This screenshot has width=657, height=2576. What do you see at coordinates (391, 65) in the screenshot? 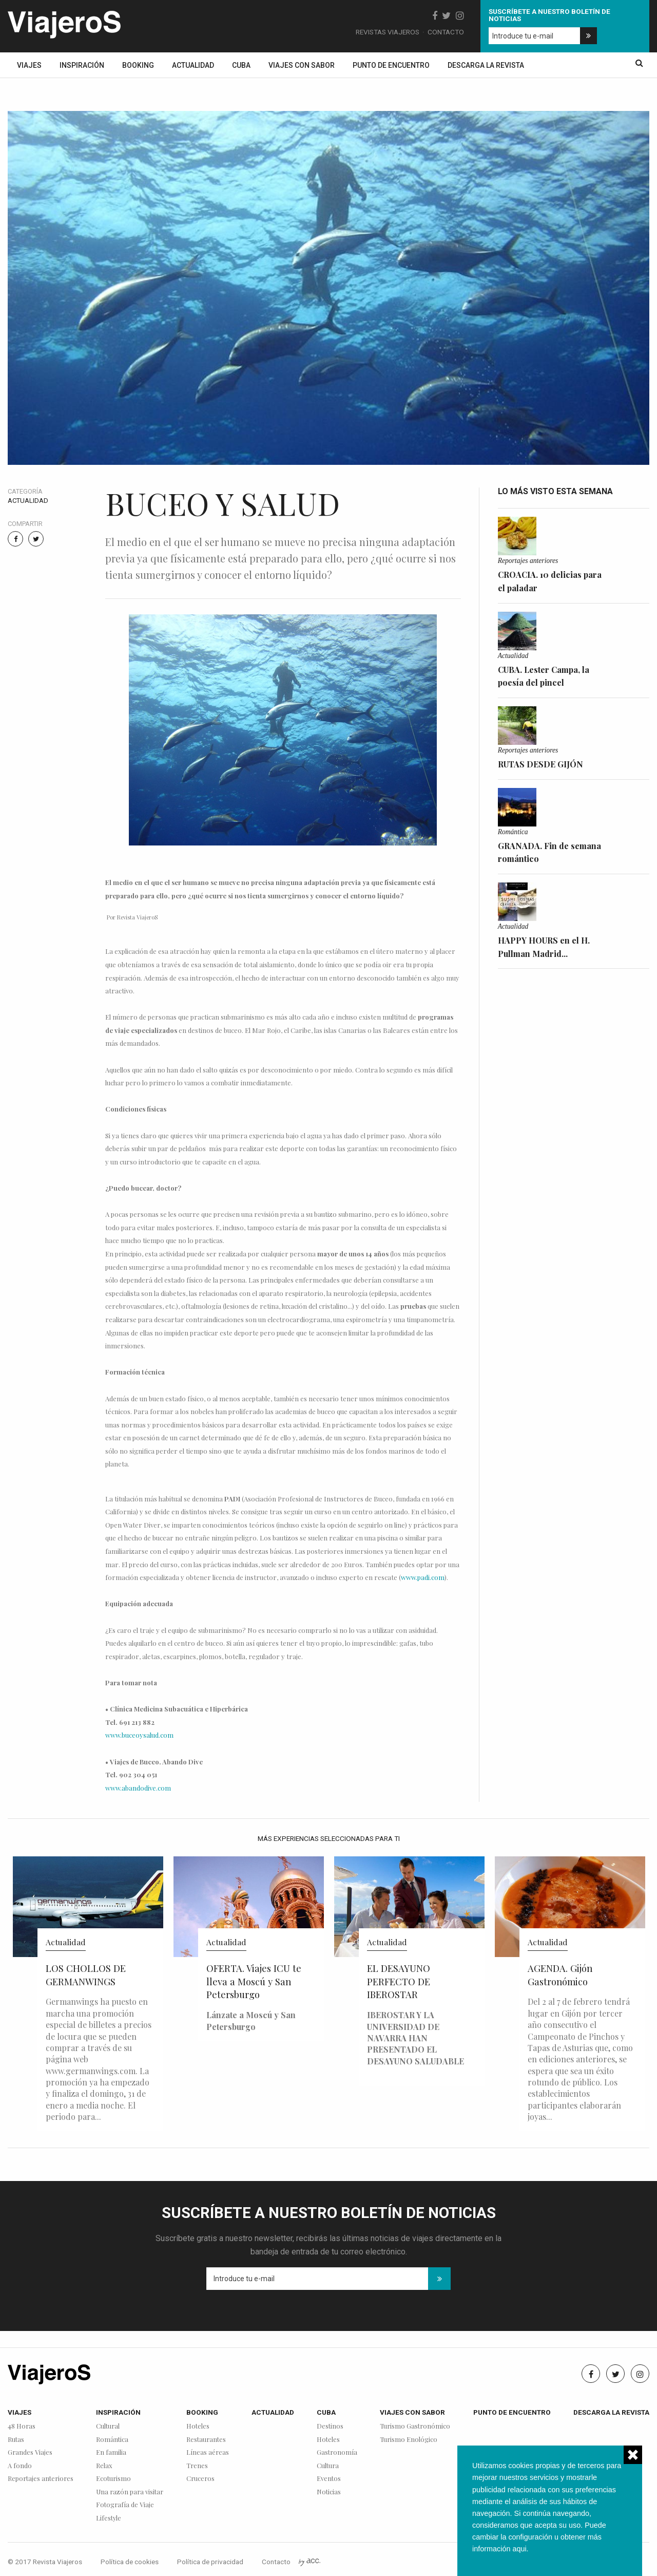
I see `Punto de encuentro` at bounding box center [391, 65].